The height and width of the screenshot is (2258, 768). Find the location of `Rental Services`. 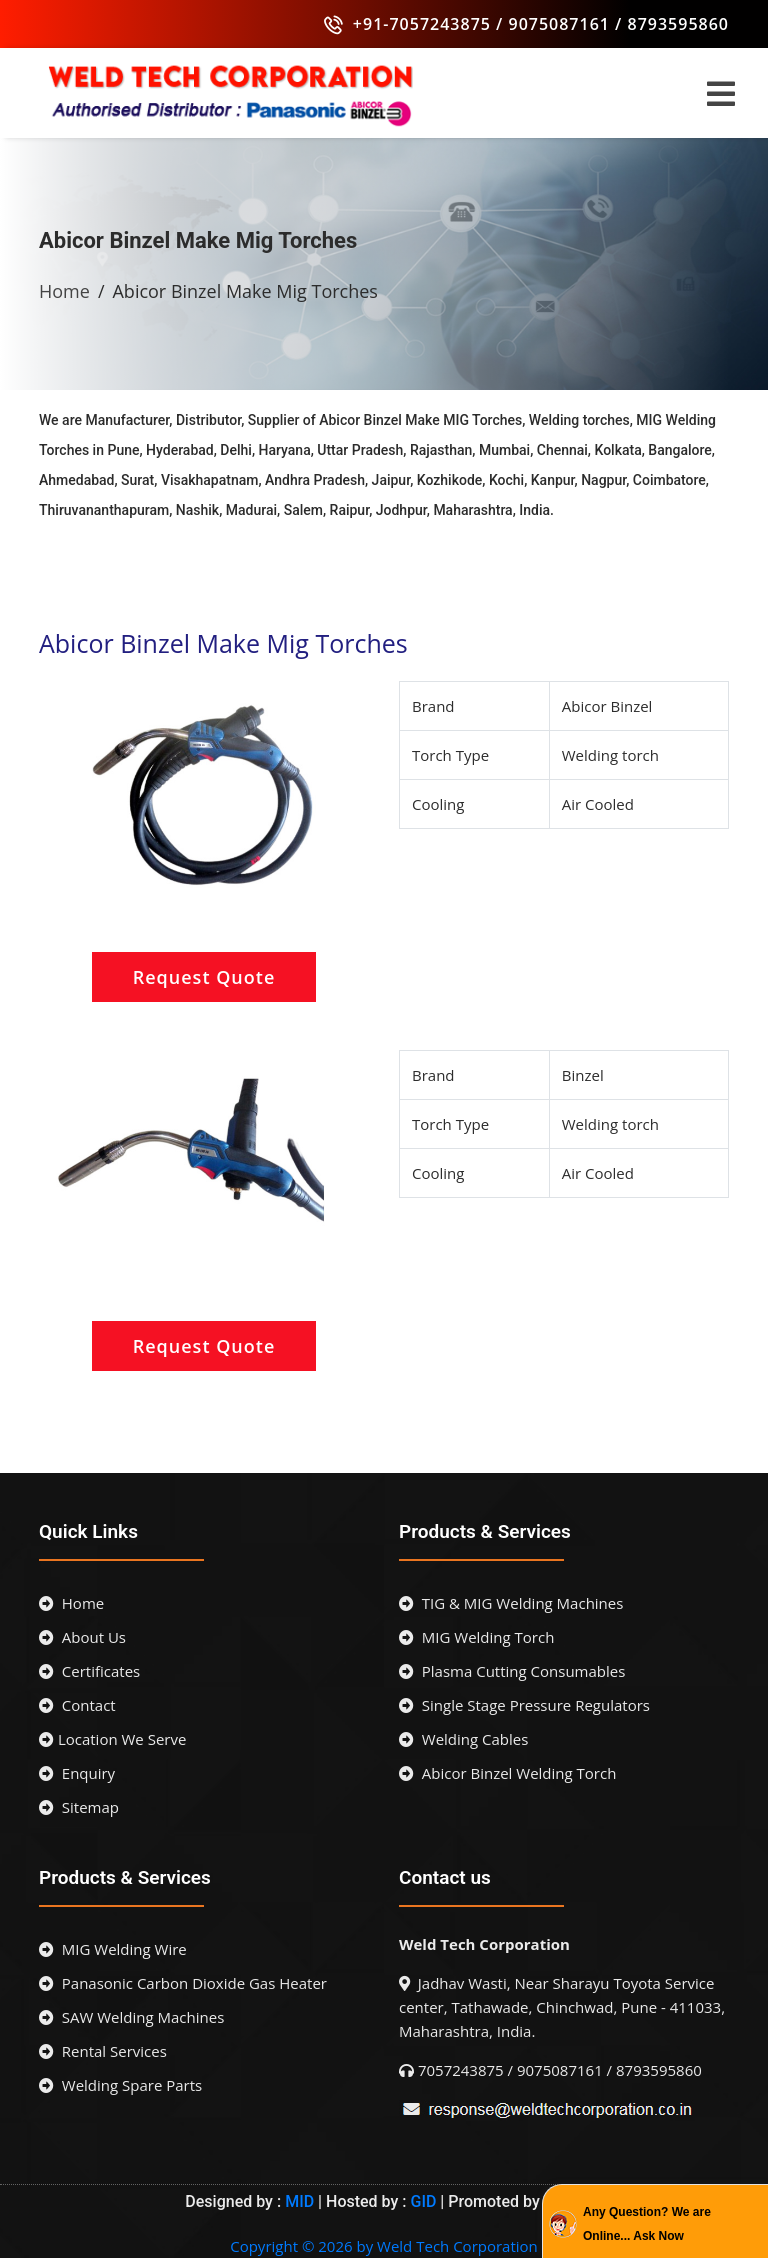

Rental Services is located at coordinates (103, 2051).